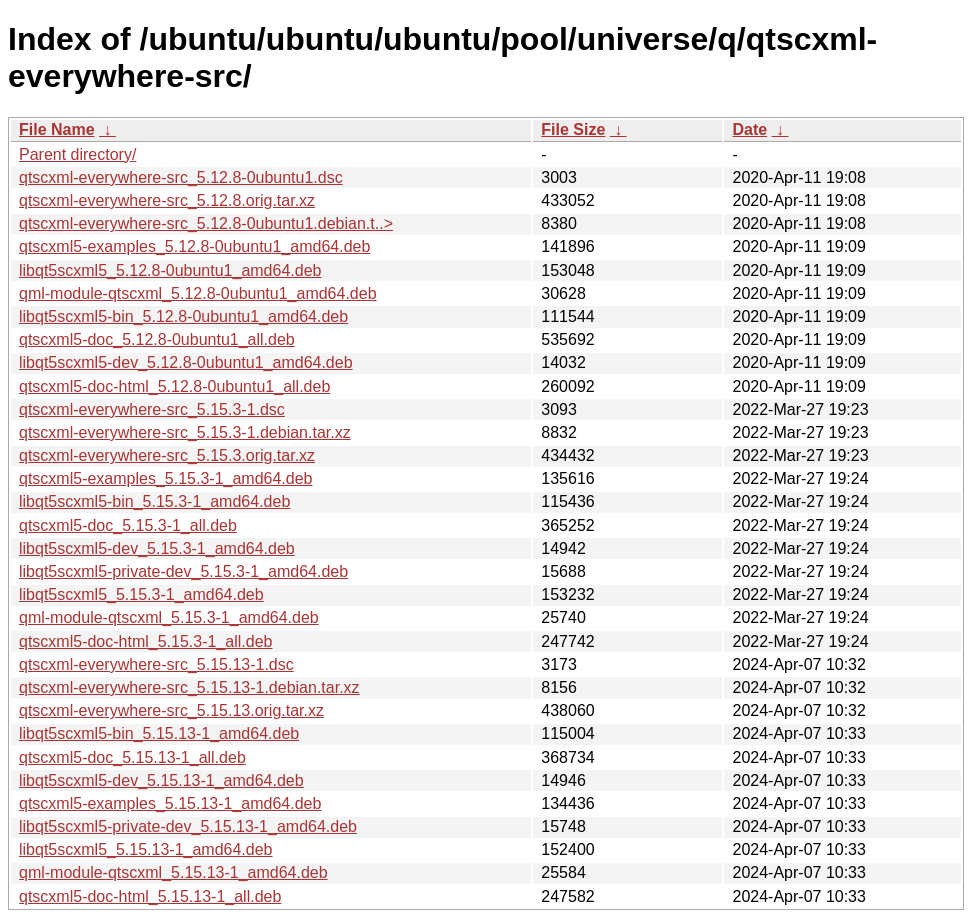 The image size is (972, 918). What do you see at coordinates (145, 641) in the screenshot?
I see `qtscxml5-doc-html_5.15.3-1_all.deb` at bounding box center [145, 641].